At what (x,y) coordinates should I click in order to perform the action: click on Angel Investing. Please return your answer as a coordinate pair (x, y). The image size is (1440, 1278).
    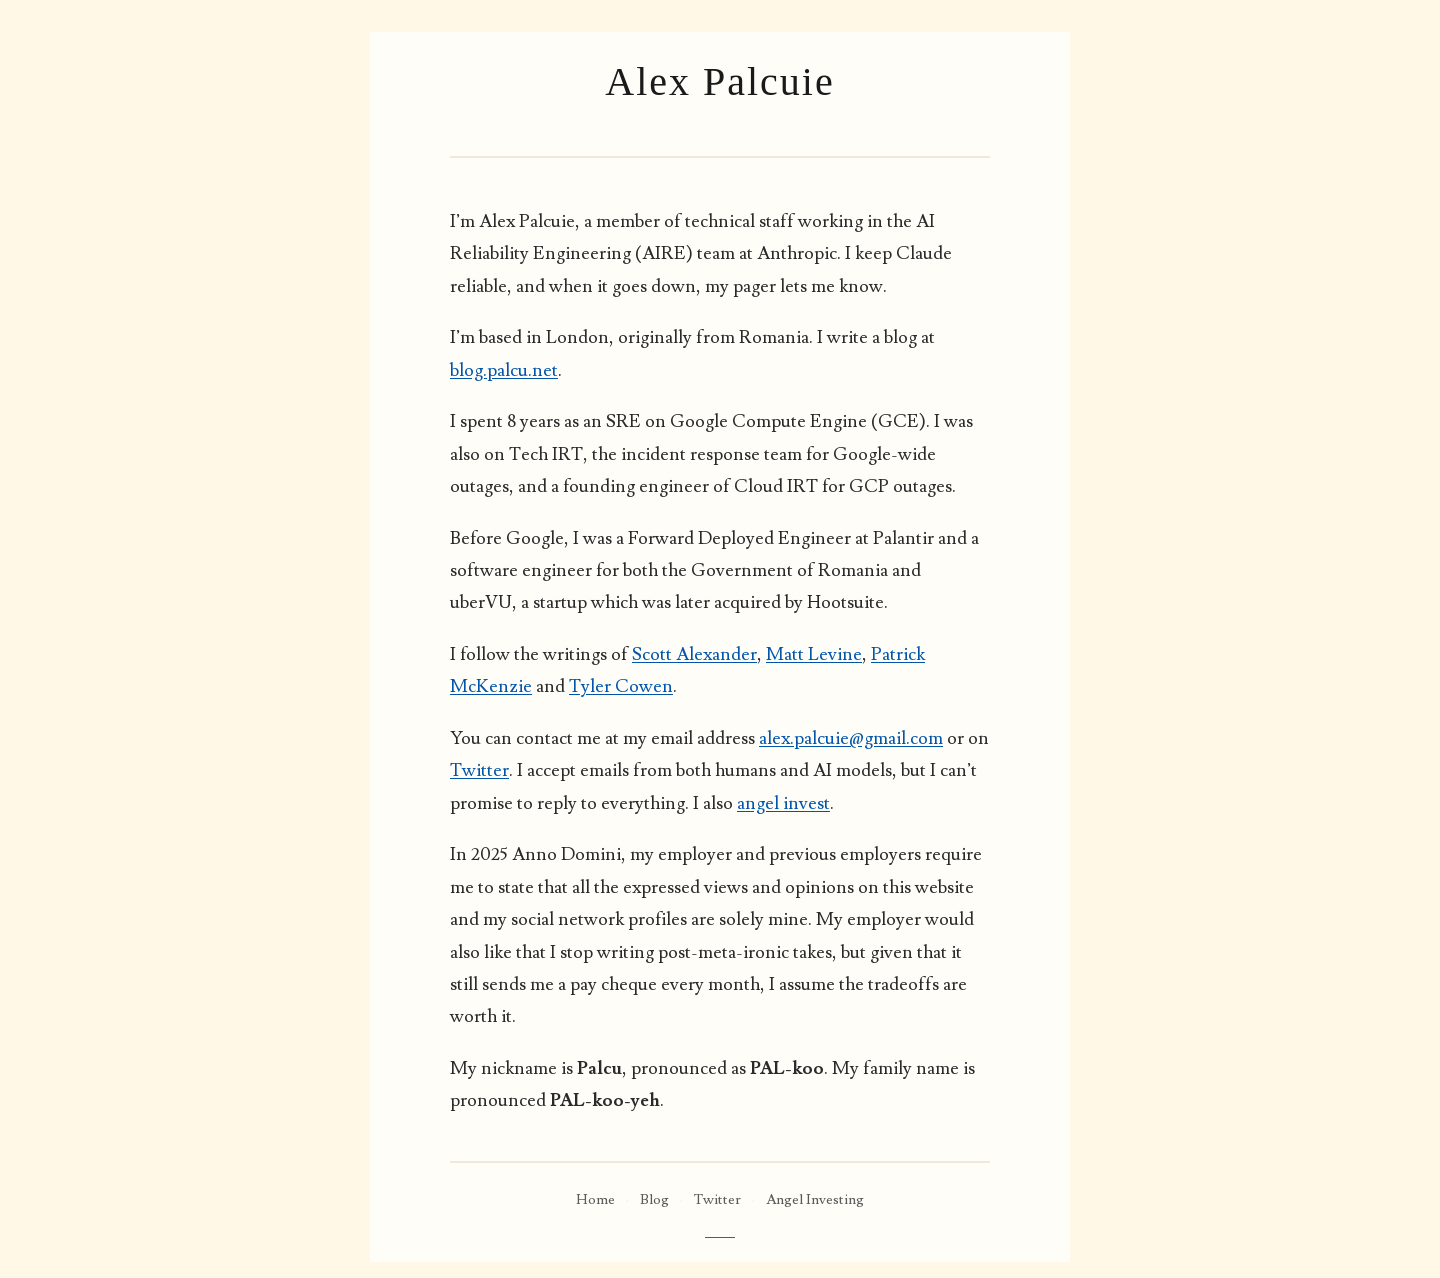
    Looking at the image, I should click on (815, 1199).